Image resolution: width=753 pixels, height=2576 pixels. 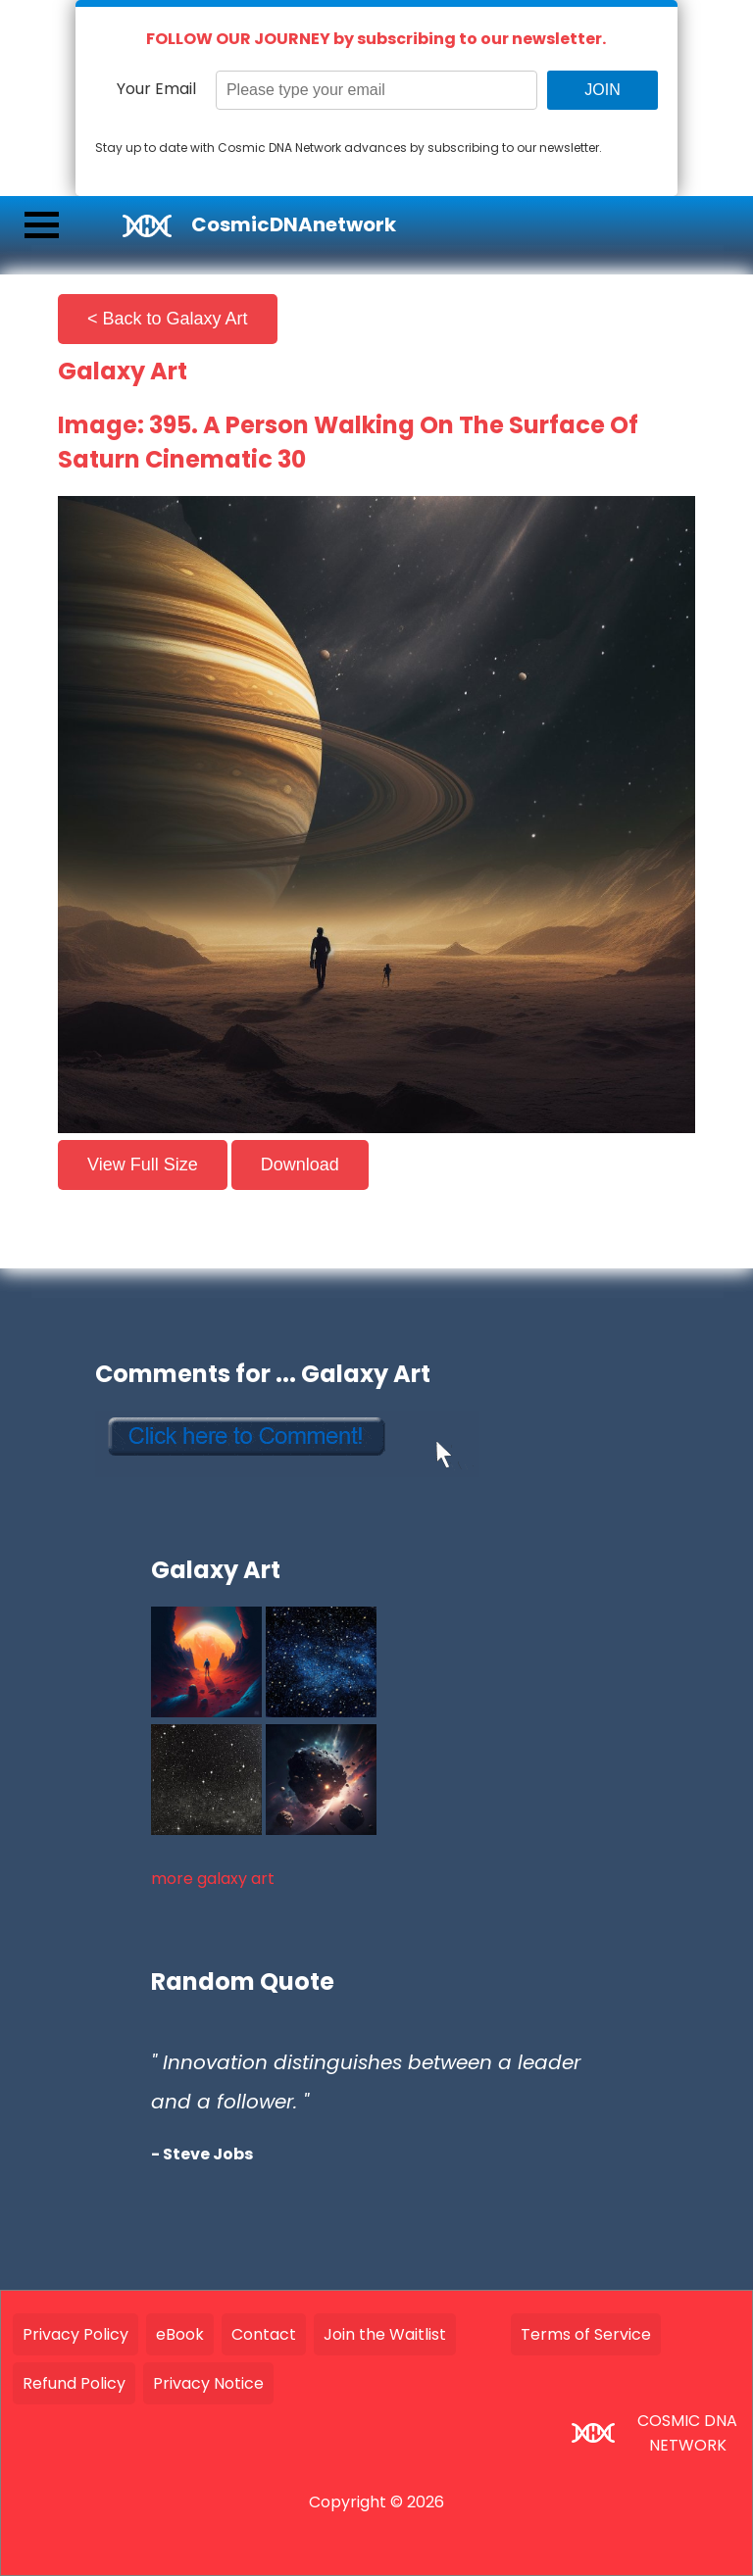 I want to click on Contact, so click(x=263, y=2334).